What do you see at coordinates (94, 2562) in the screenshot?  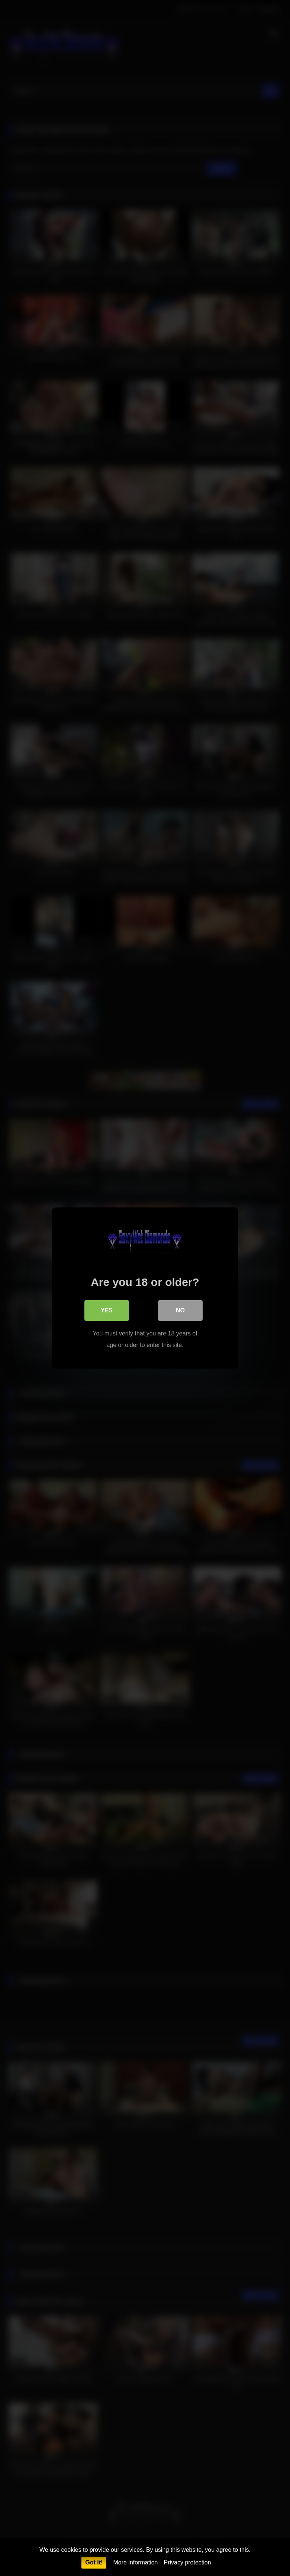 I see `Got it!` at bounding box center [94, 2562].